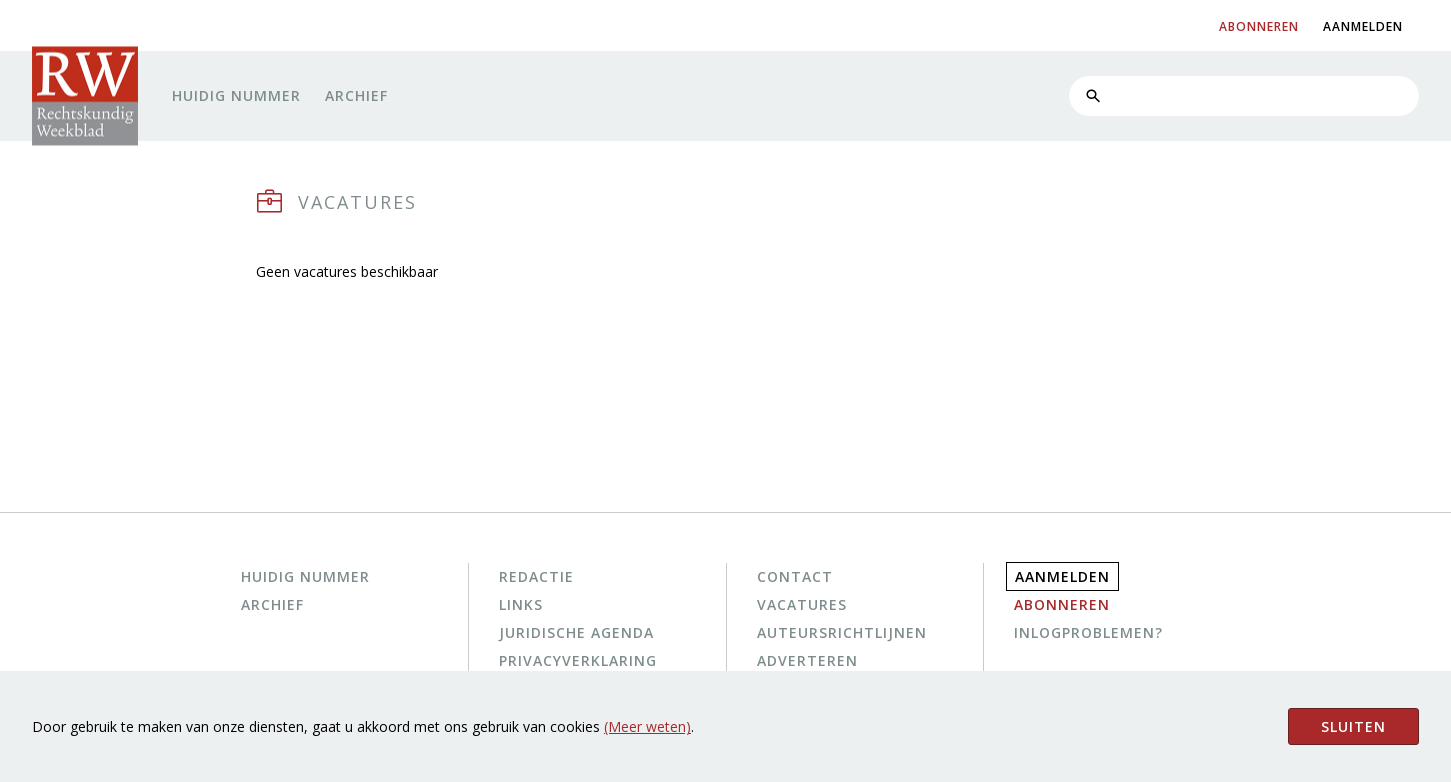 The width and height of the screenshot is (1451, 782). I want to click on Archief, so click(356, 95).